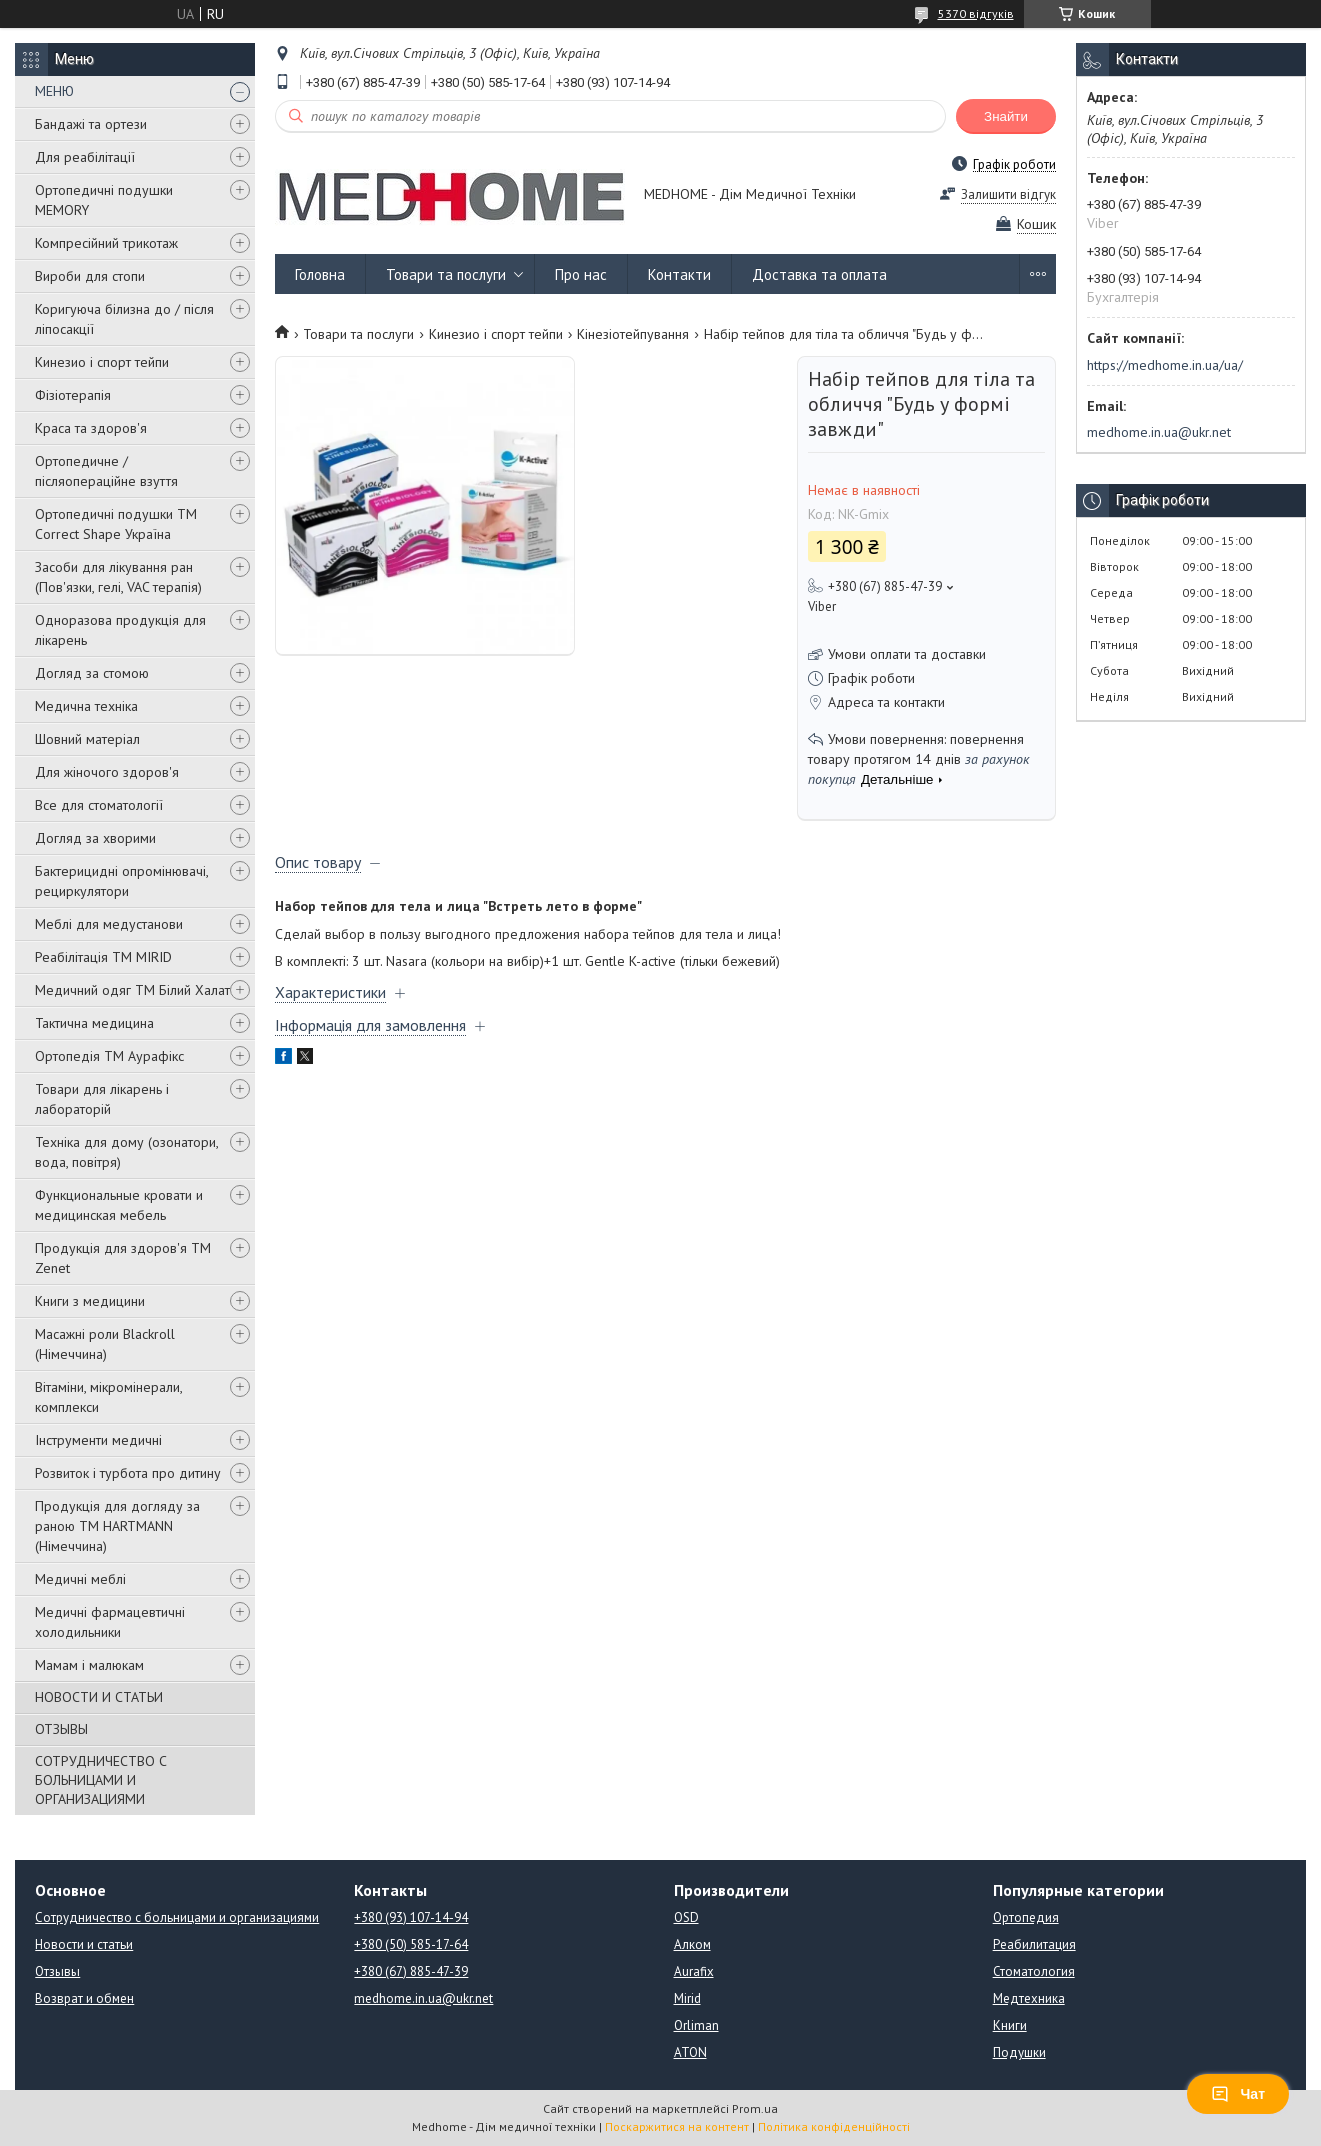 This screenshot has width=1321, height=2146. Describe the element at coordinates (633, 334) in the screenshot. I see `Кінезіотейпування` at that location.